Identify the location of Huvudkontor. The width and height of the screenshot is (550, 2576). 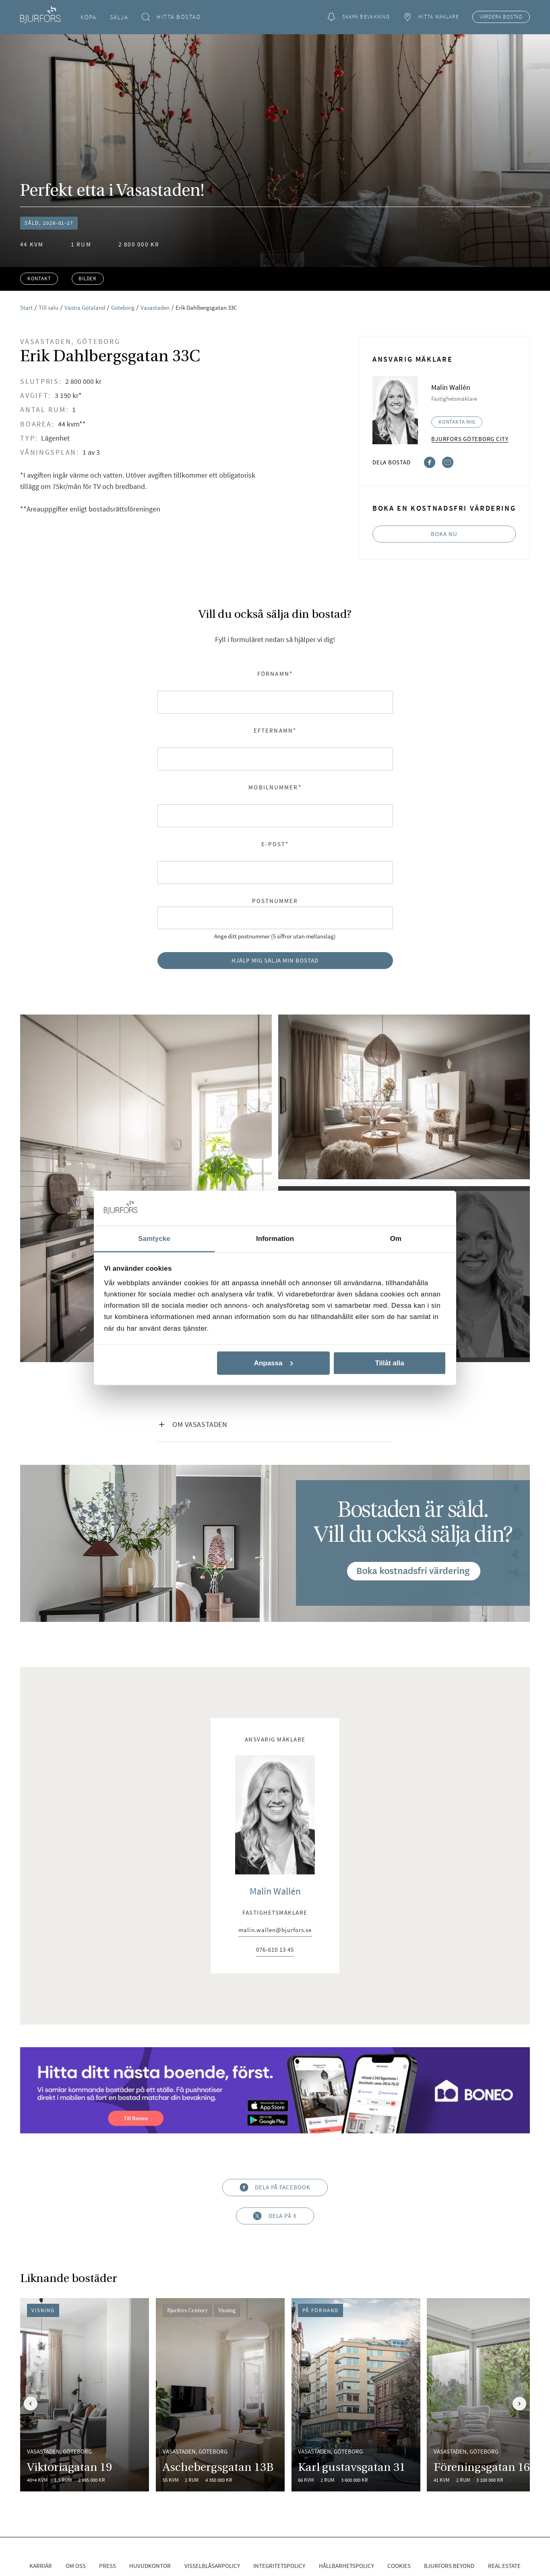
(150, 2566).